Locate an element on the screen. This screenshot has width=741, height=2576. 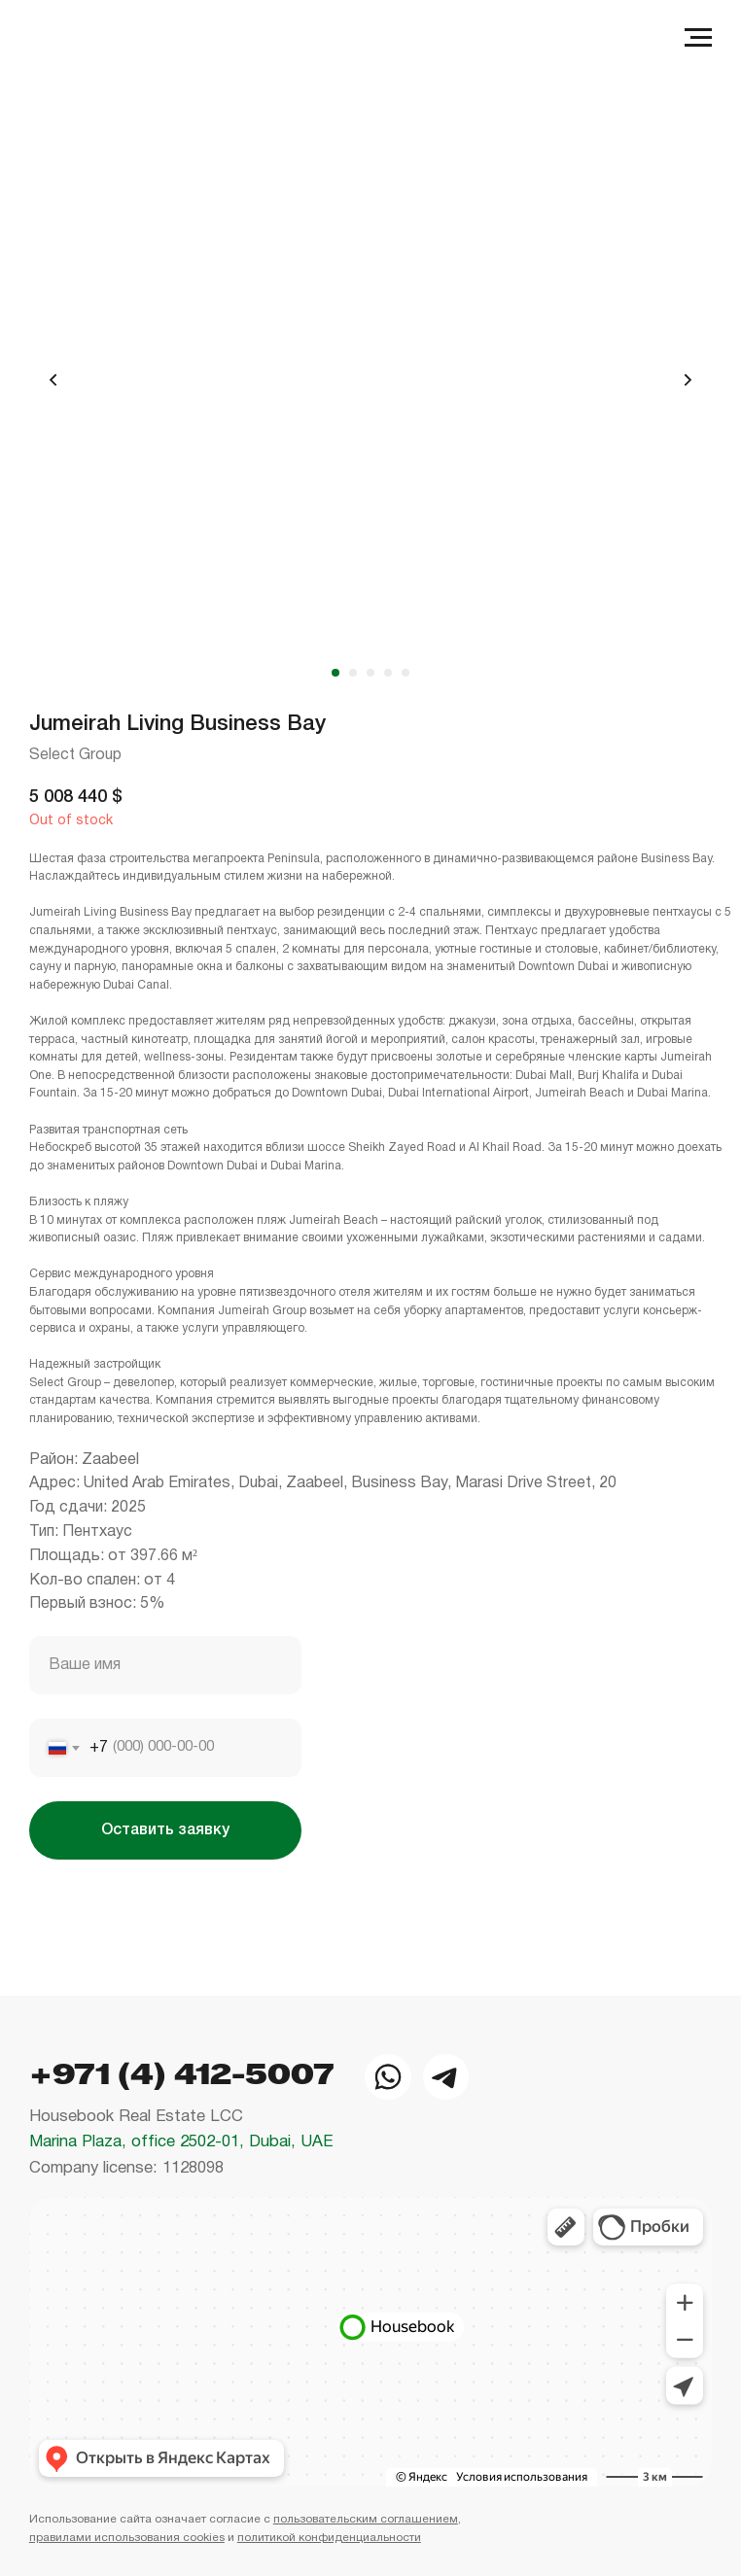
пользовательским соглашением is located at coordinates (365, 2519).